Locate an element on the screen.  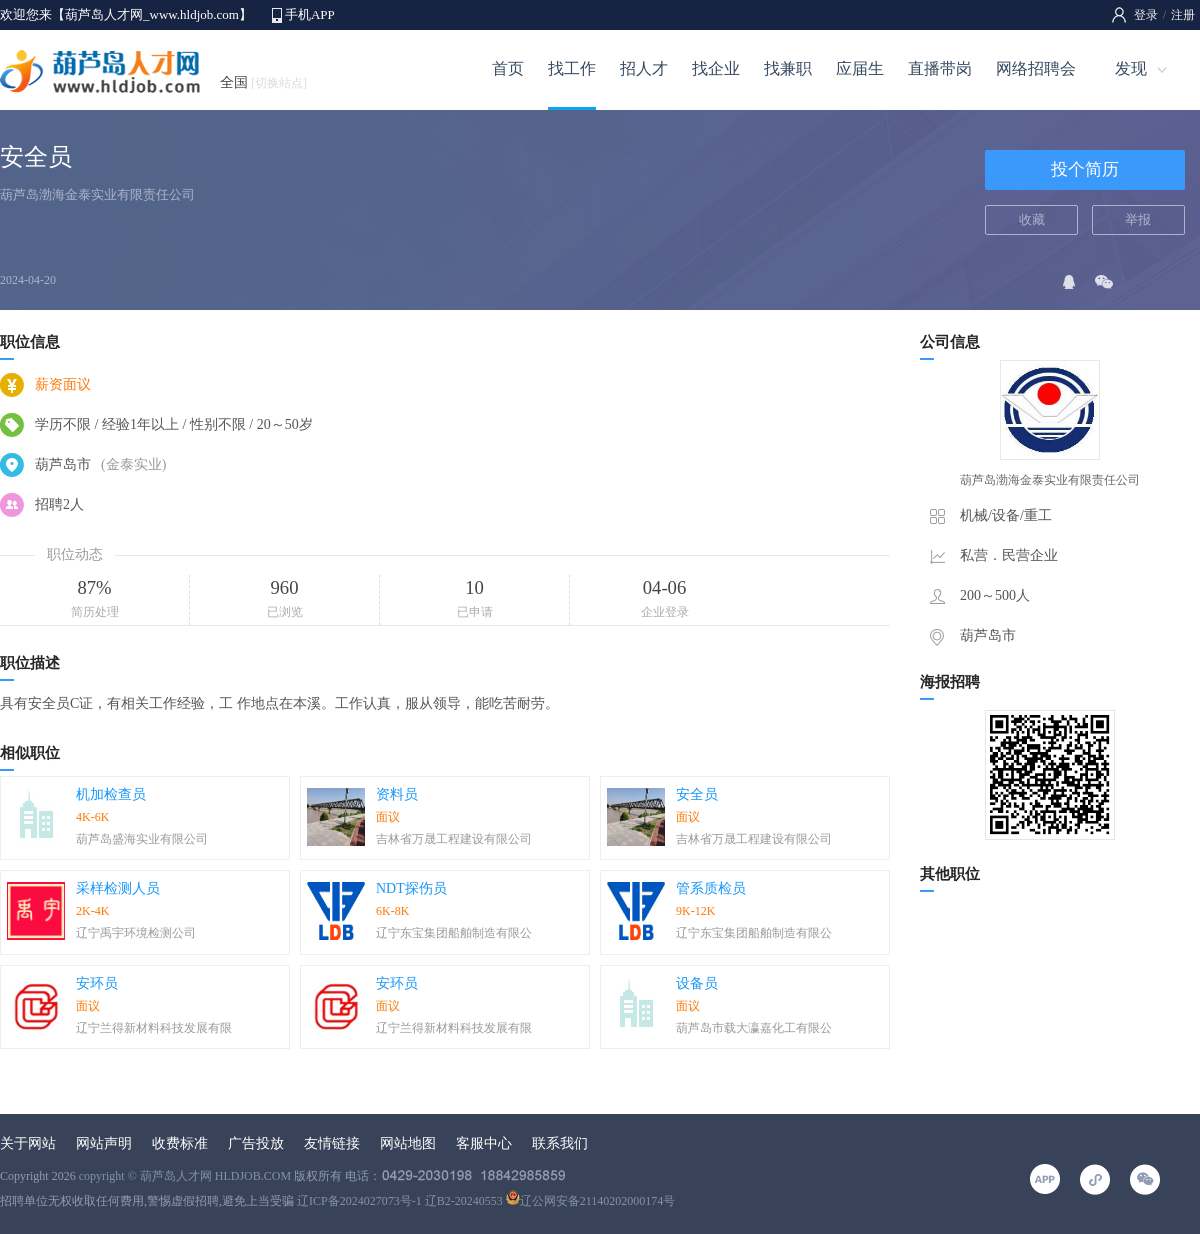
辽宁禹宇环境检测公司 is located at coordinates (136, 933).